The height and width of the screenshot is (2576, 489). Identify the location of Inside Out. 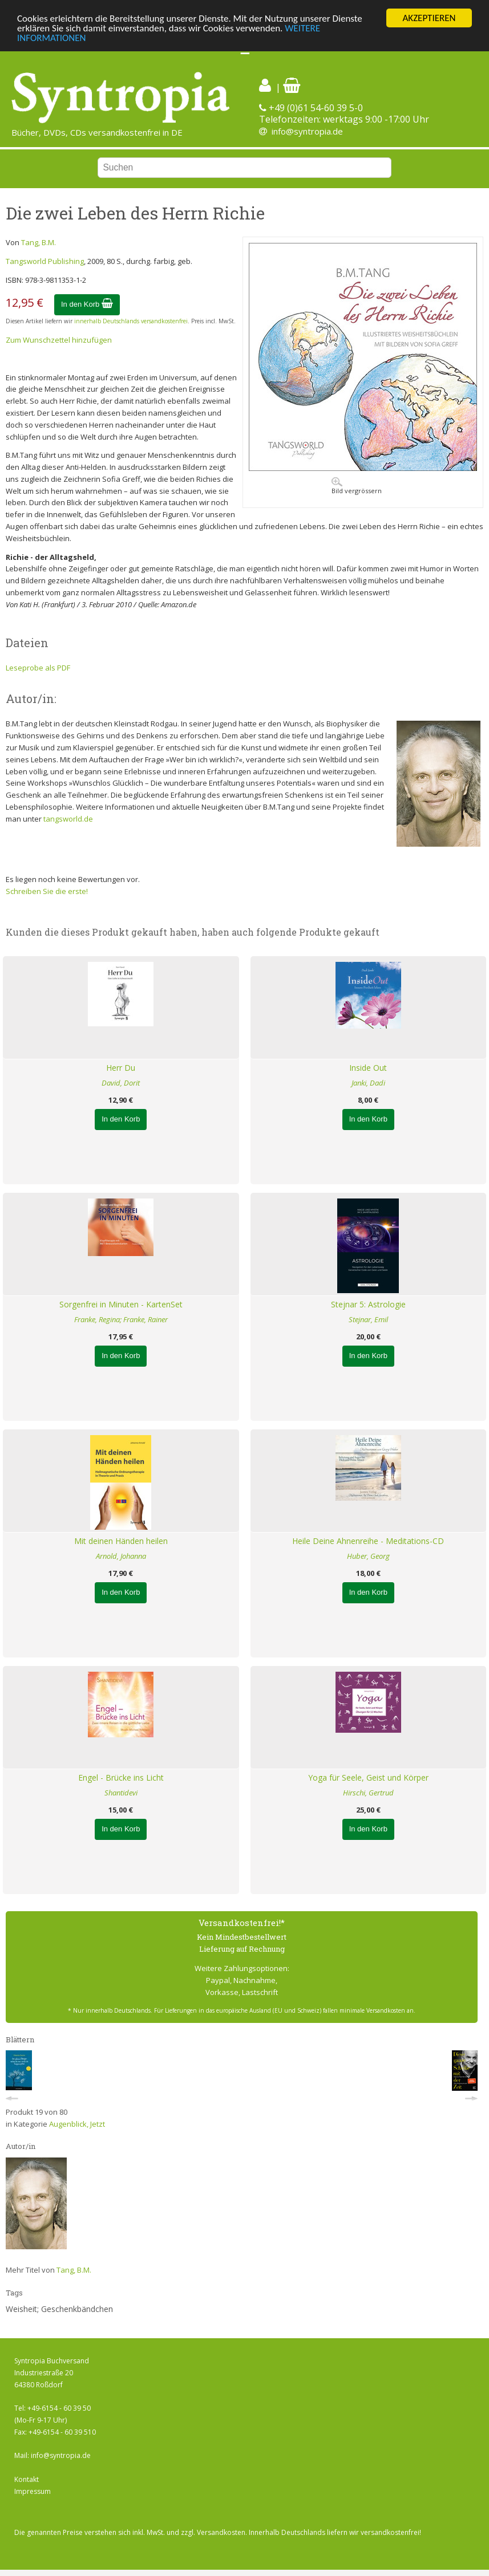
(368, 1067).